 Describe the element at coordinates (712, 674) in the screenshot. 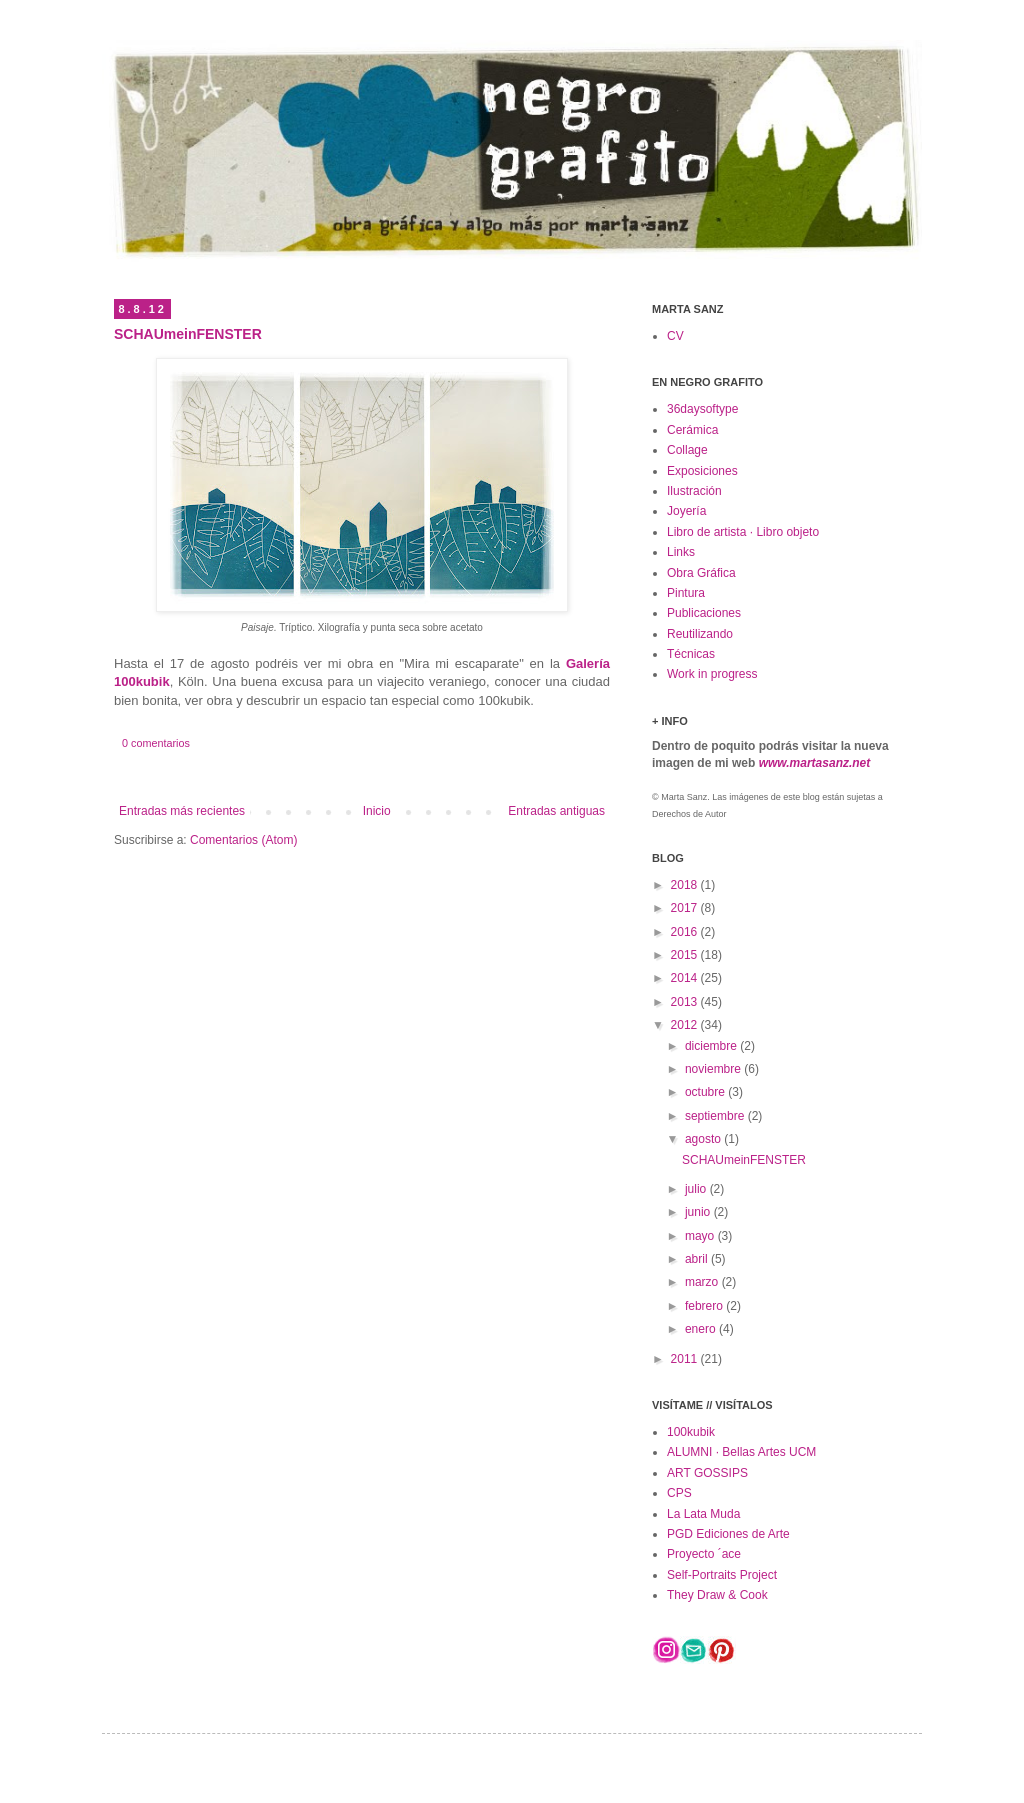

I see `Work in progress` at that location.